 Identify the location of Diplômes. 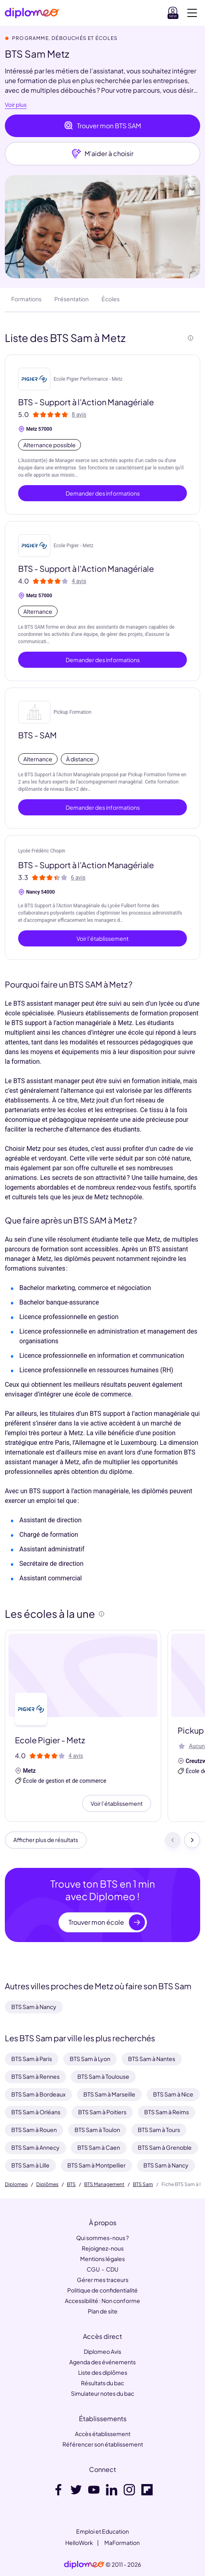
(47, 2184).